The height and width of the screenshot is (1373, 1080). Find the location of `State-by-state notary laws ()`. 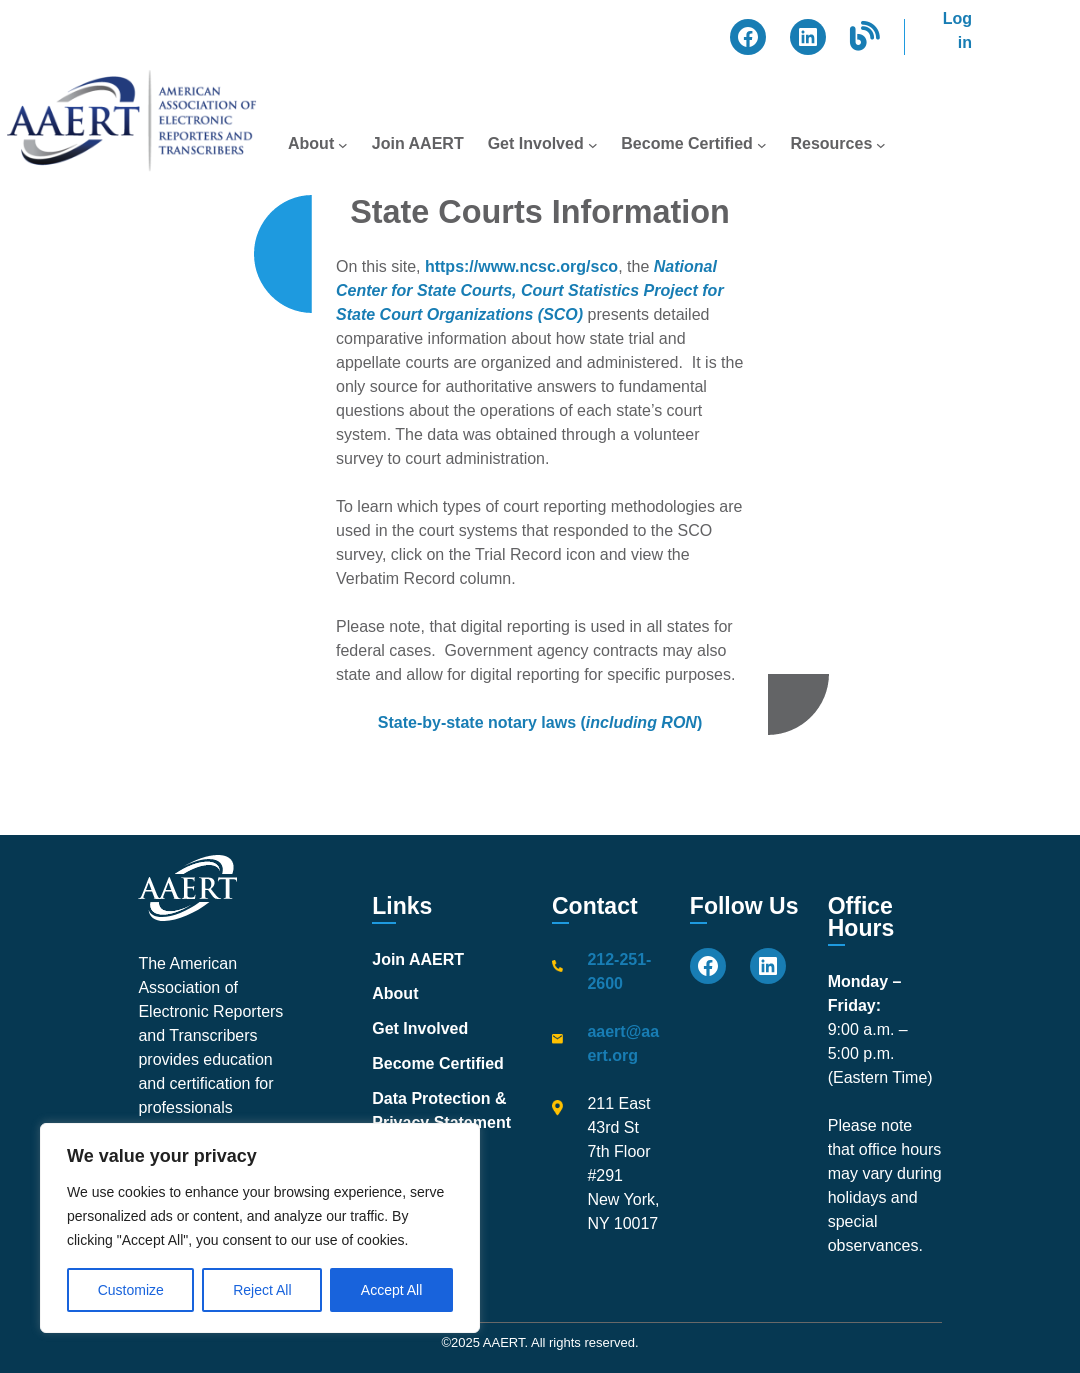

State-by-state notary laws () is located at coordinates (540, 722).